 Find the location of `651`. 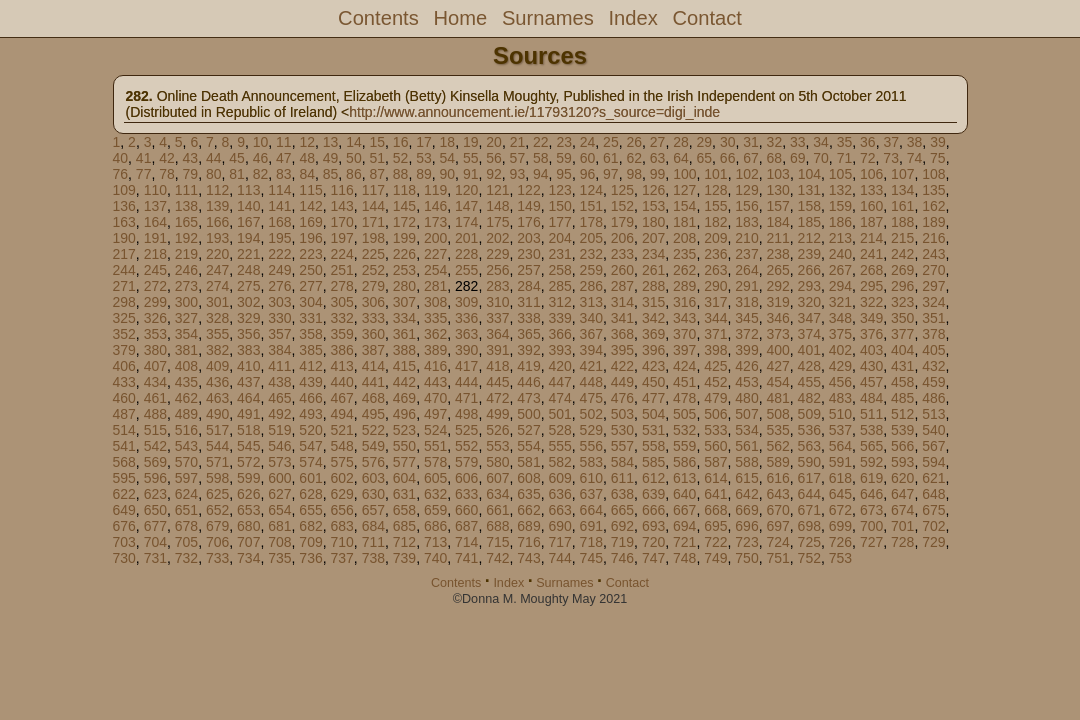

651 is located at coordinates (186, 510).